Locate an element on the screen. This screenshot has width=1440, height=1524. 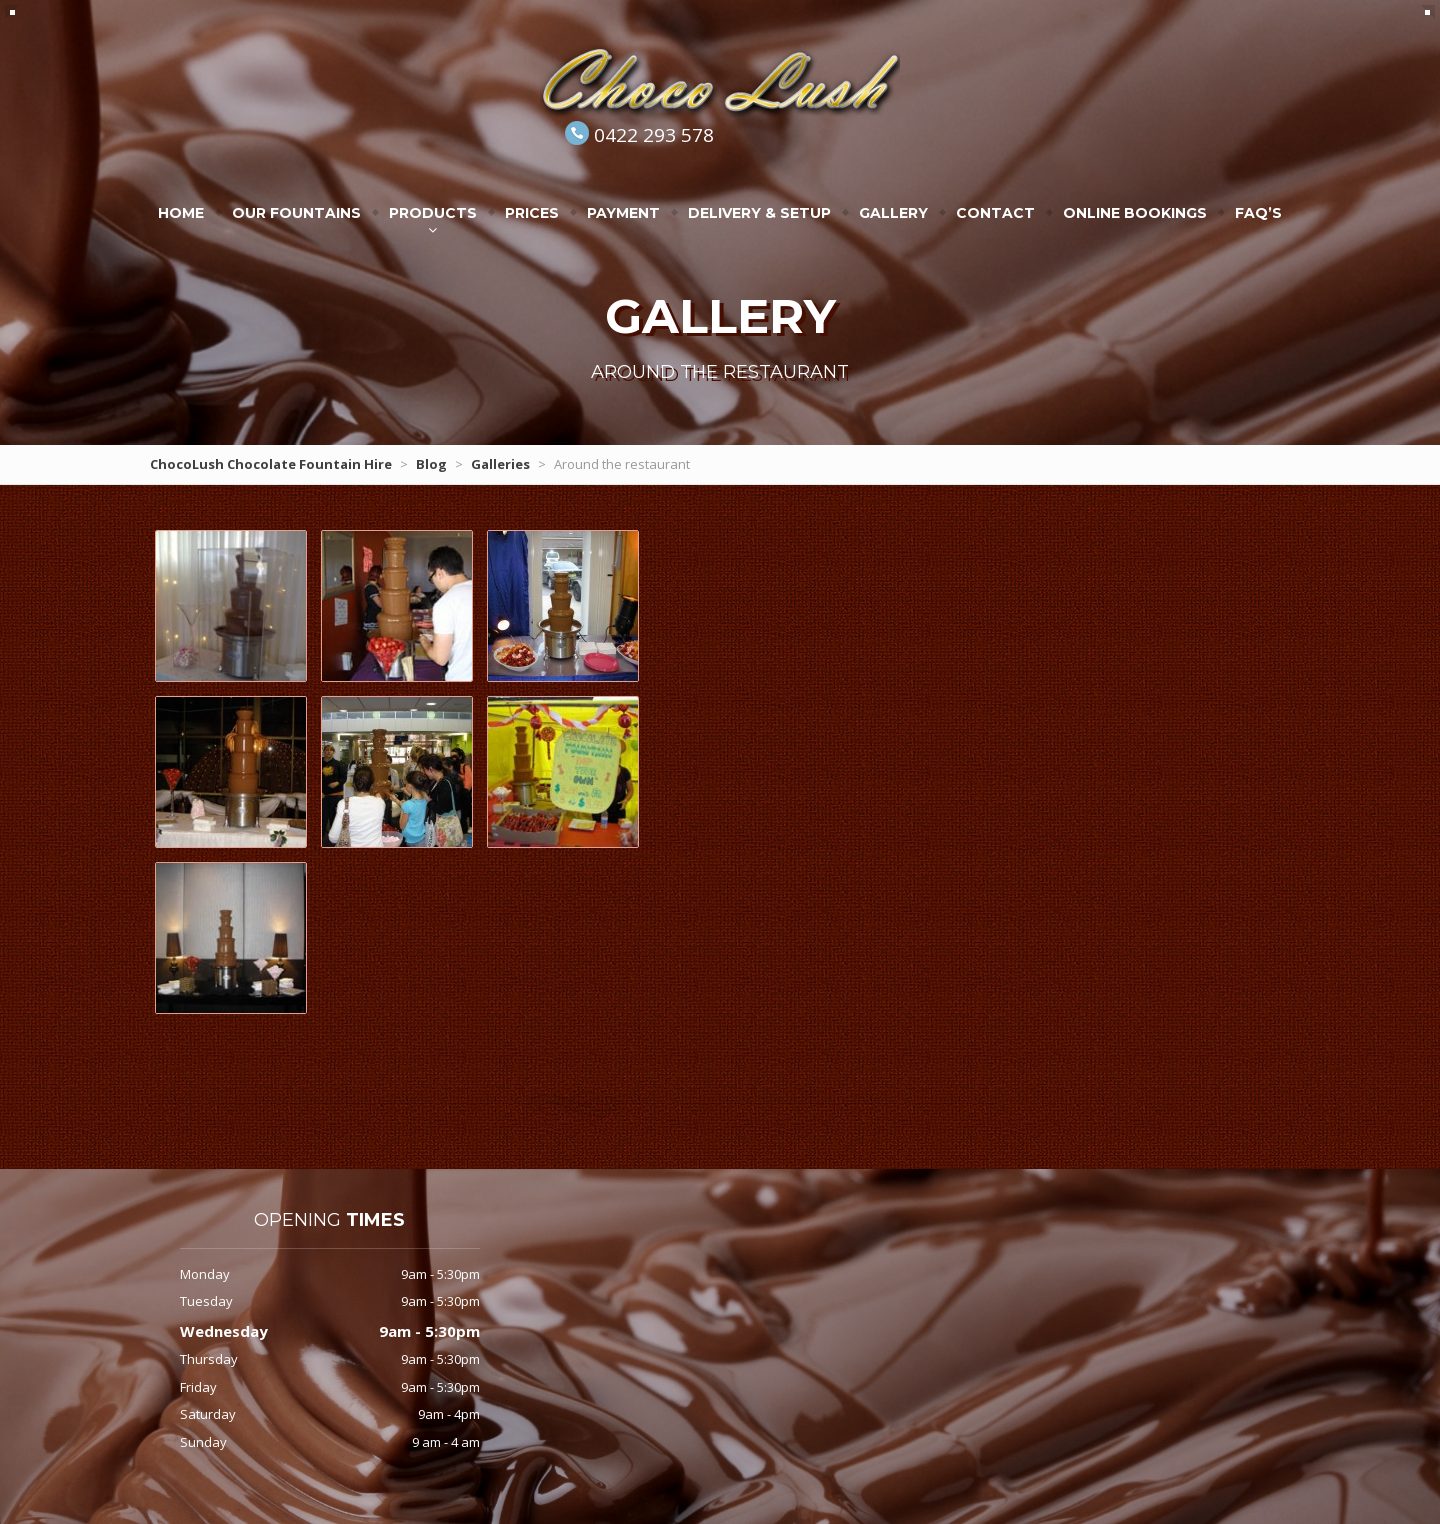
Delivery & Setup is located at coordinates (759, 213).